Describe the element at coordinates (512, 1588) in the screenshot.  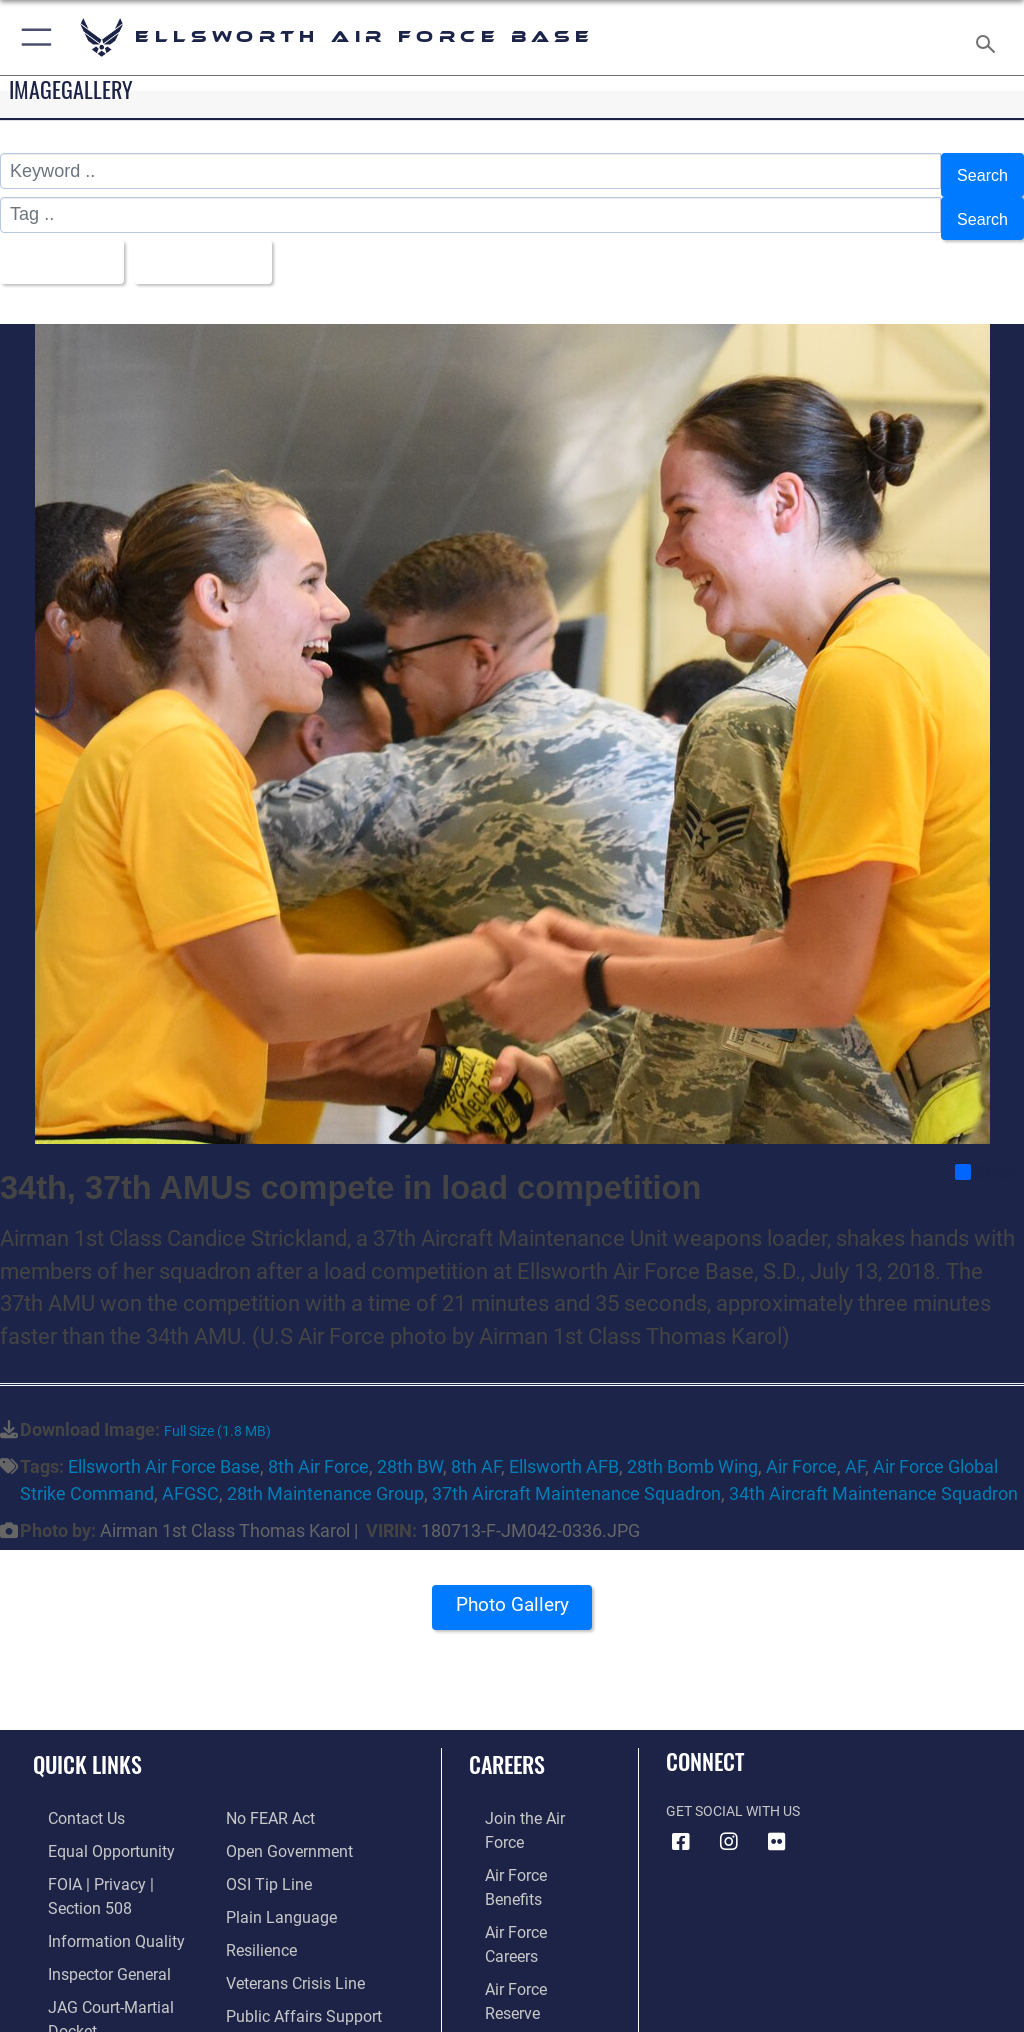
I see `Photo Gallery` at that location.